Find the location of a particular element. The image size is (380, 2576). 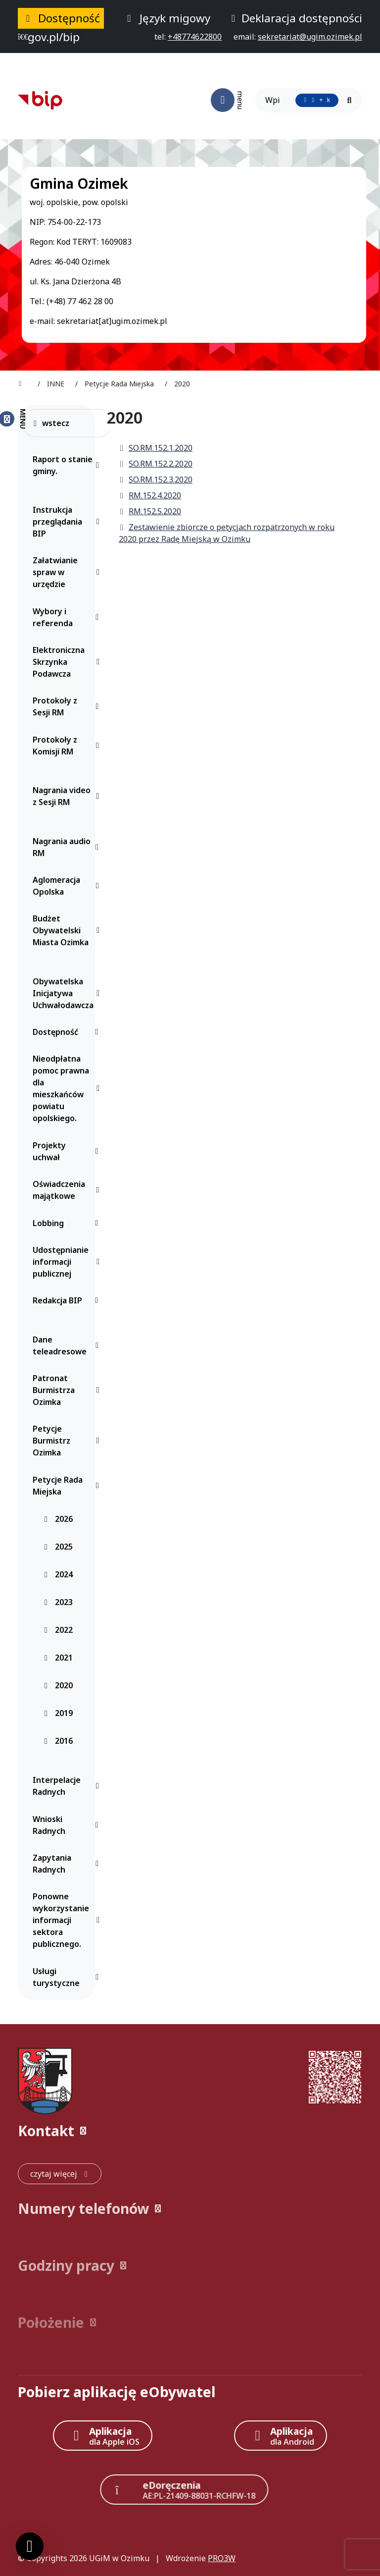

Nagrania audio RM is located at coordinates (68, 847).